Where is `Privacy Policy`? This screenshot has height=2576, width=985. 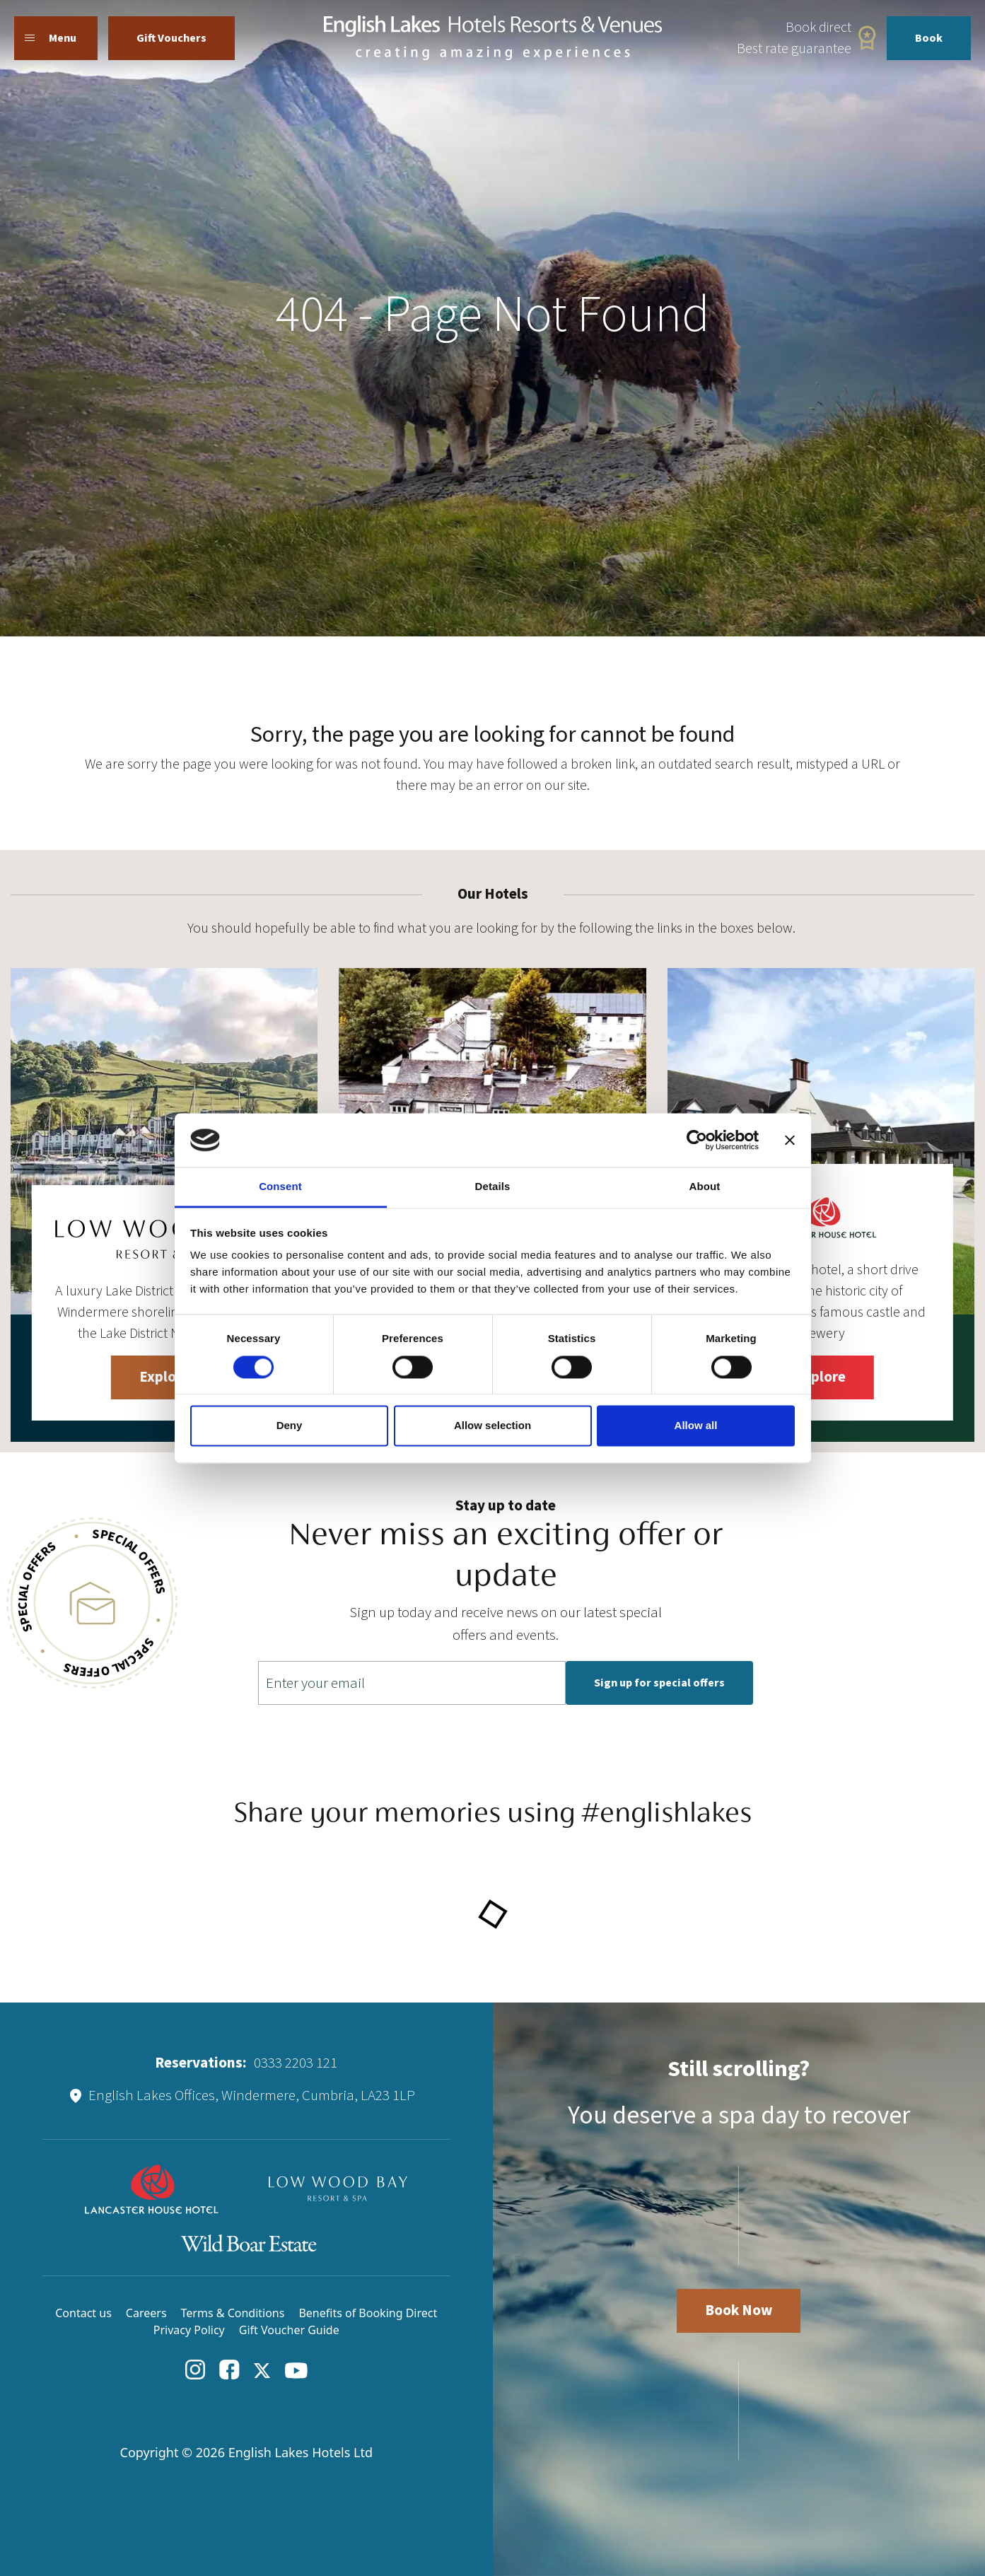
Privacy Policy is located at coordinates (189, 2330).